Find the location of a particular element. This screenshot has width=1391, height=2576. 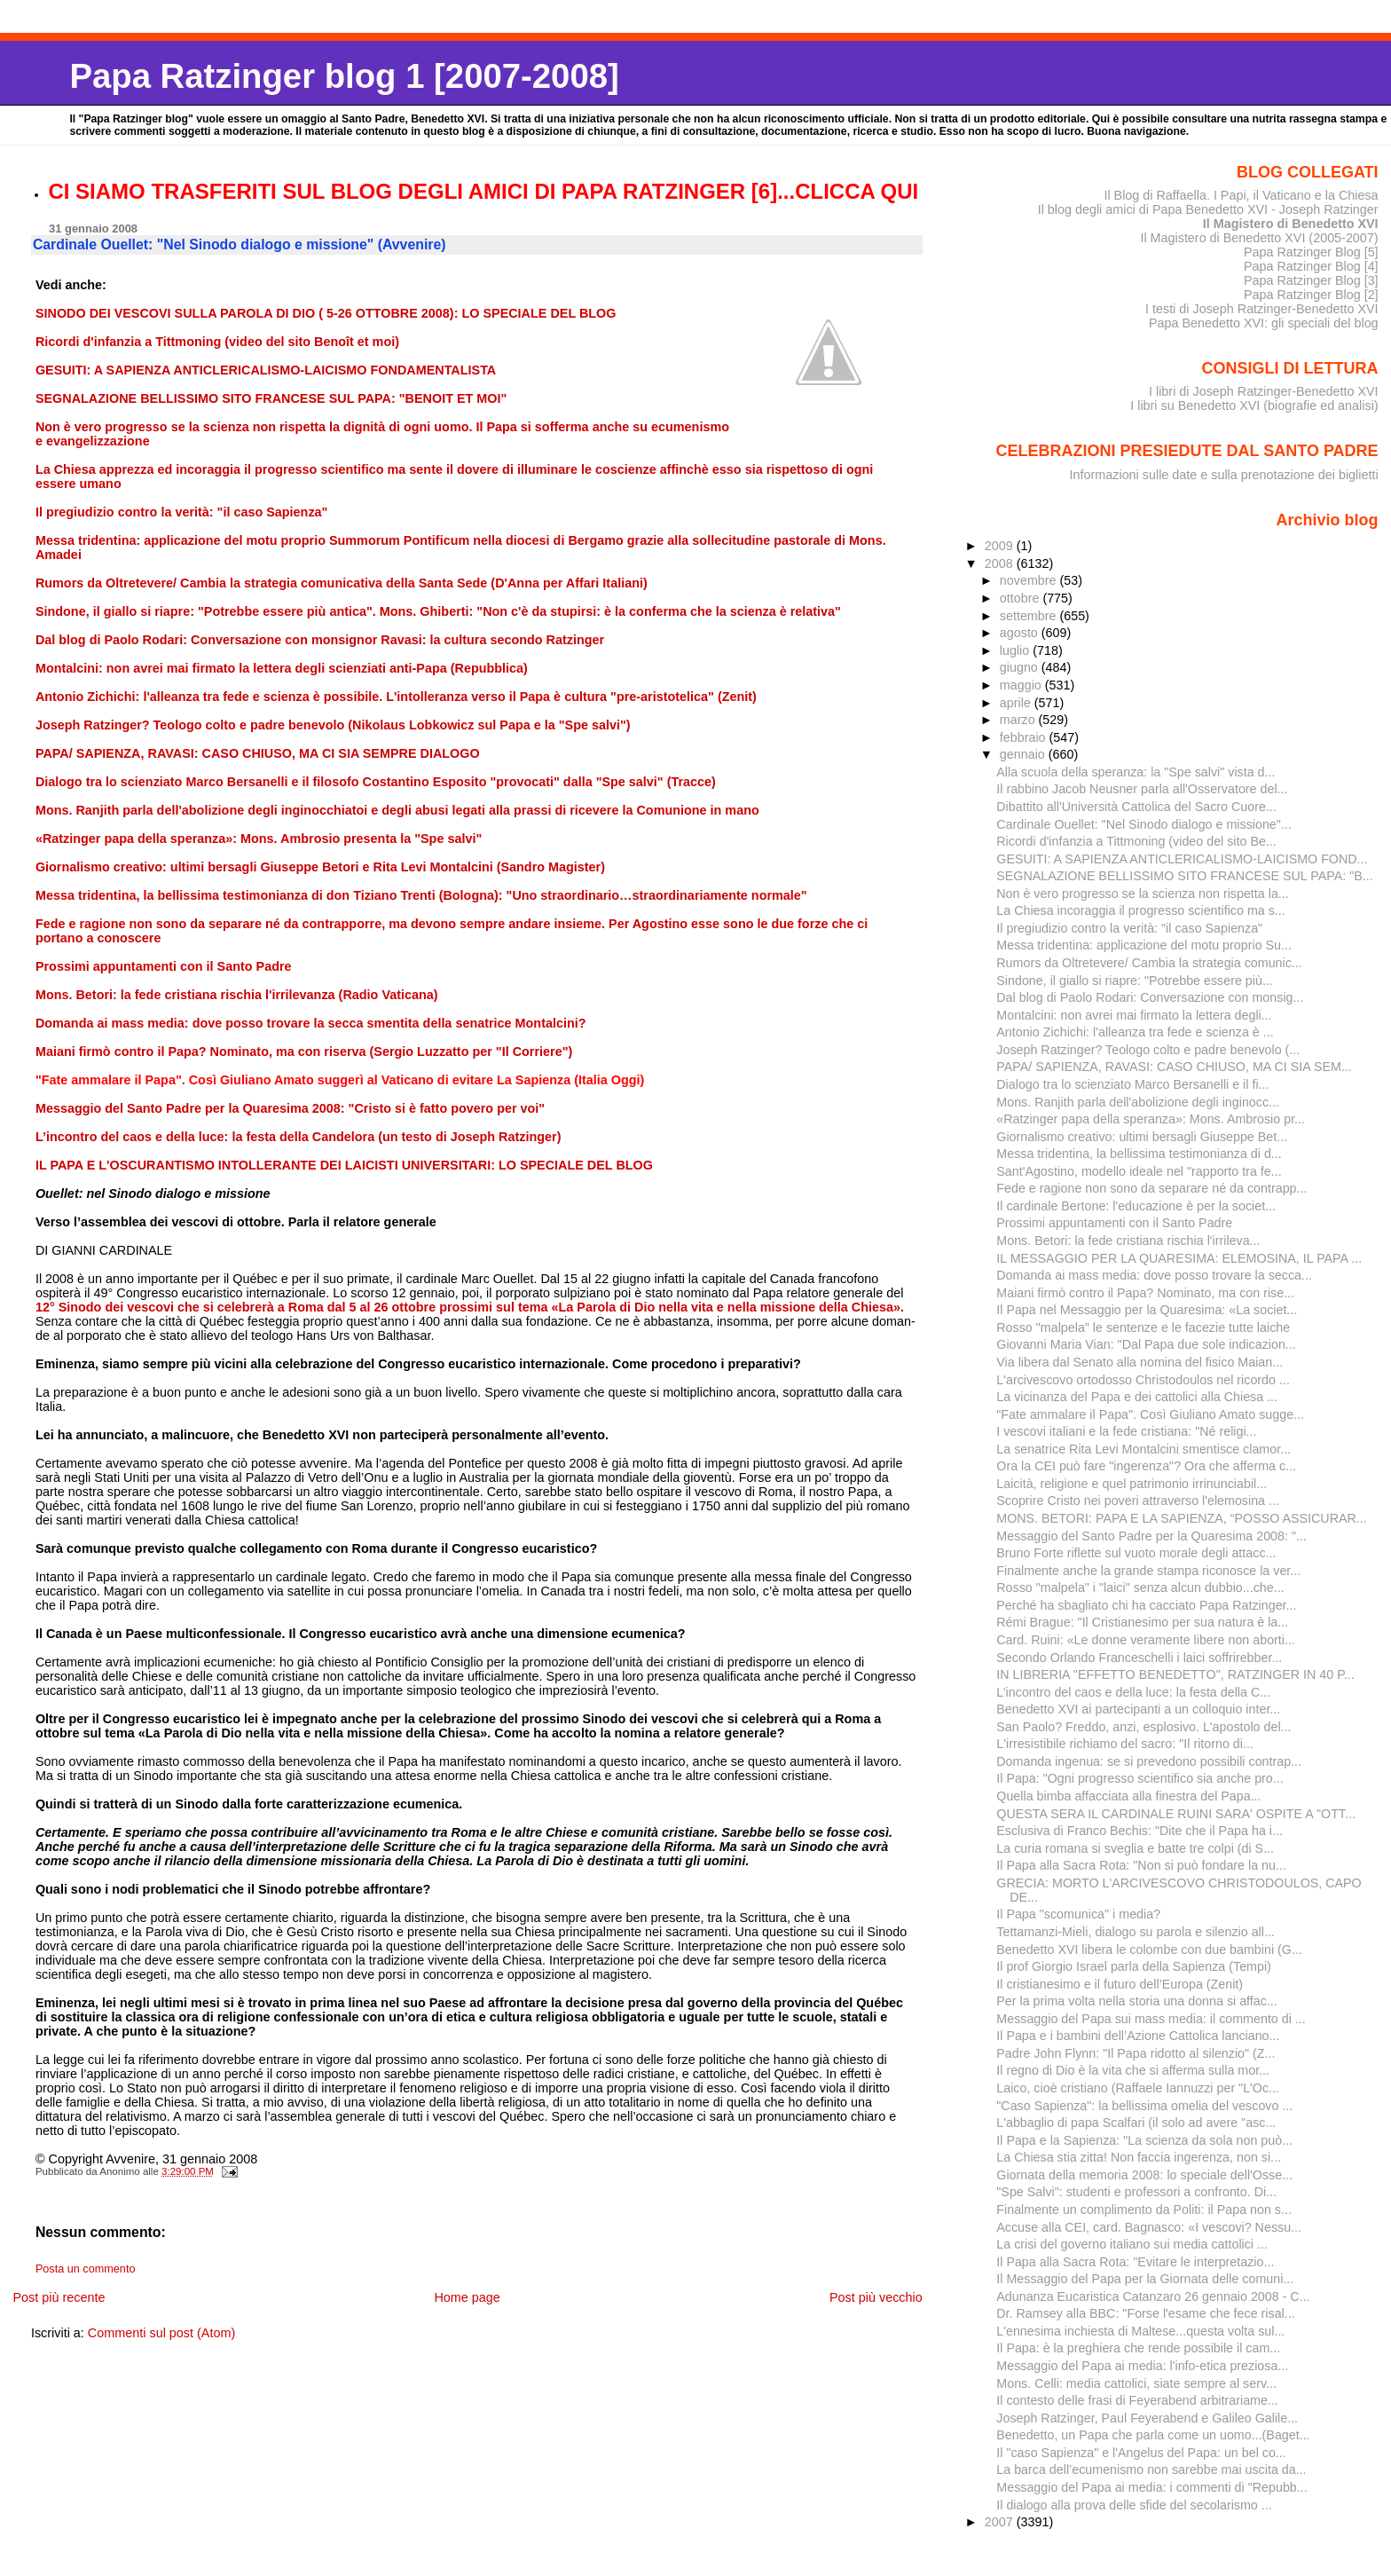

Secondo Orlando Franceschelli i laici soffrirebber... is located at coordinates (1139, 1657).